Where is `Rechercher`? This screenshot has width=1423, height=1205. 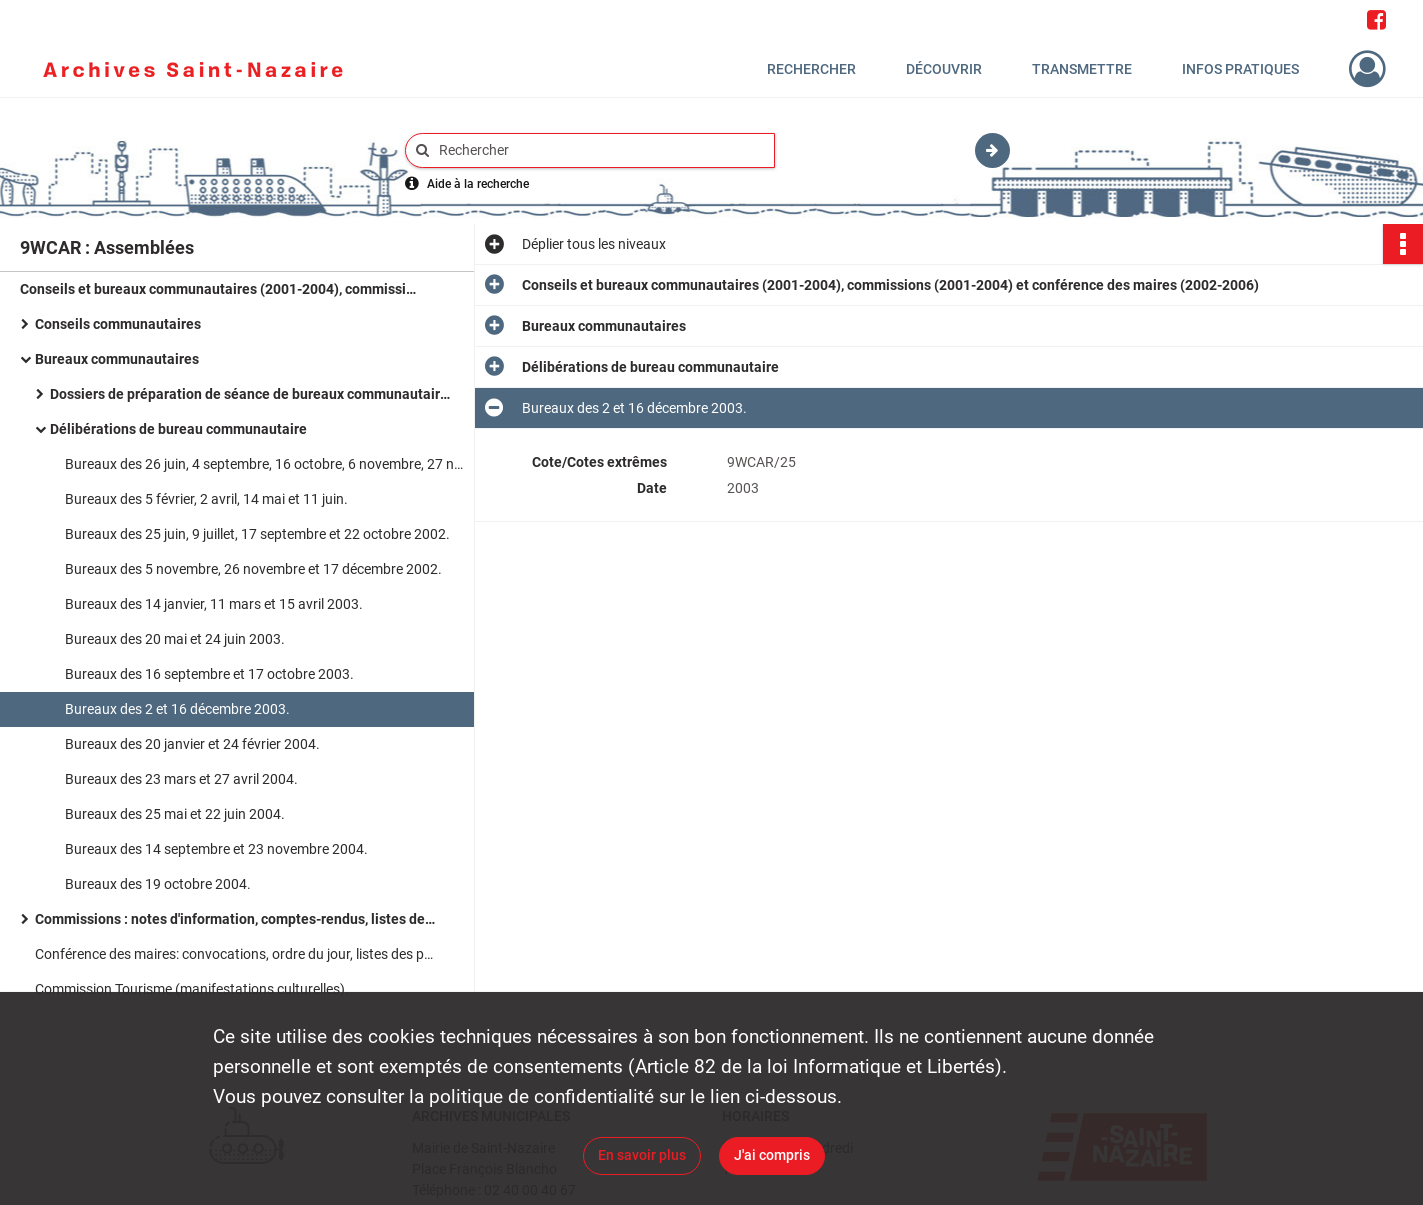
Rechercher is located at coordinates (811, 69).